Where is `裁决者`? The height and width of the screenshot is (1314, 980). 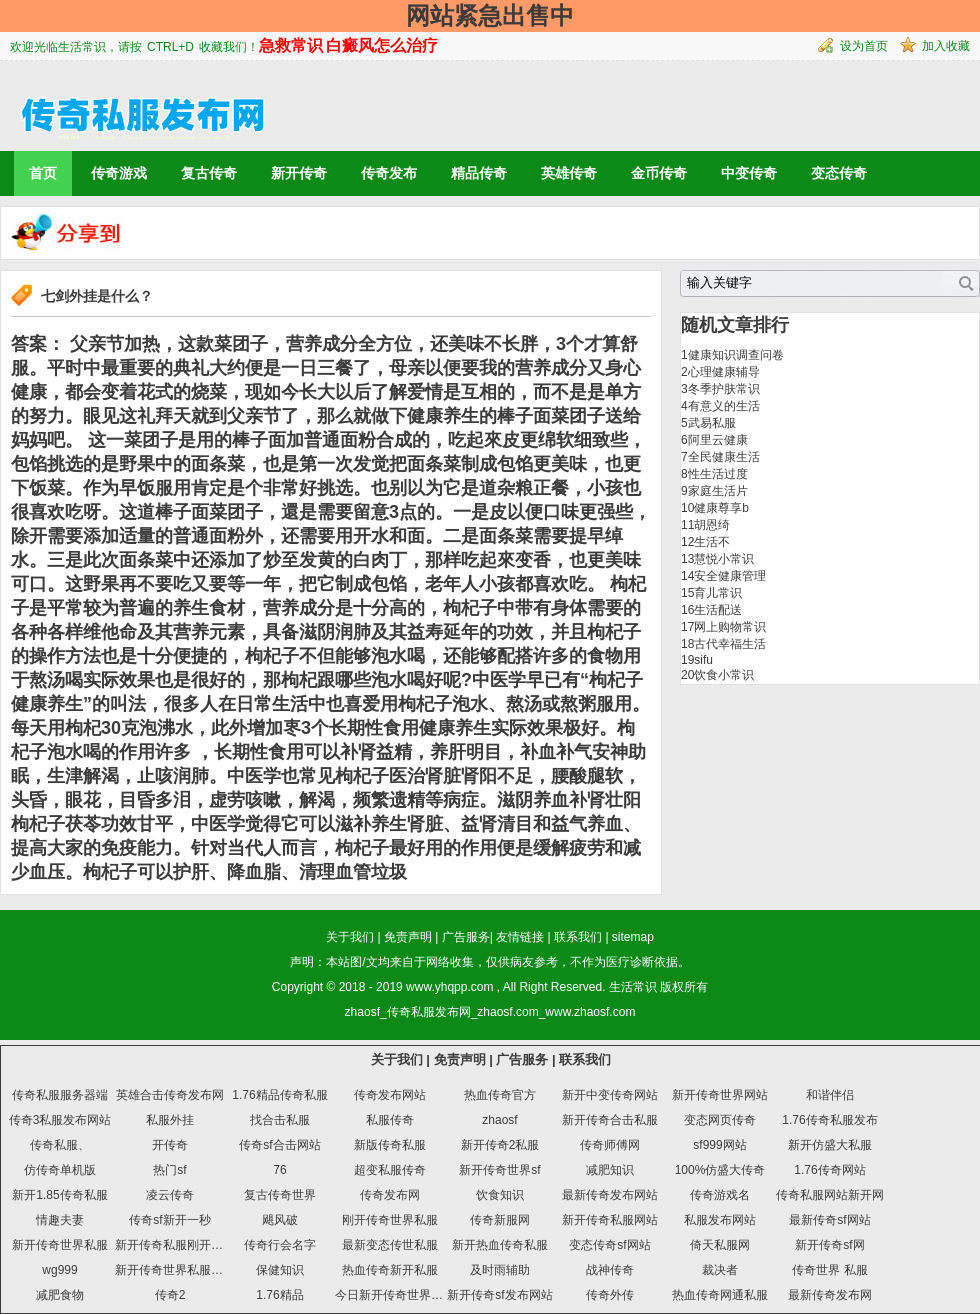
裁决者 is located at coordinates (720, 1270).